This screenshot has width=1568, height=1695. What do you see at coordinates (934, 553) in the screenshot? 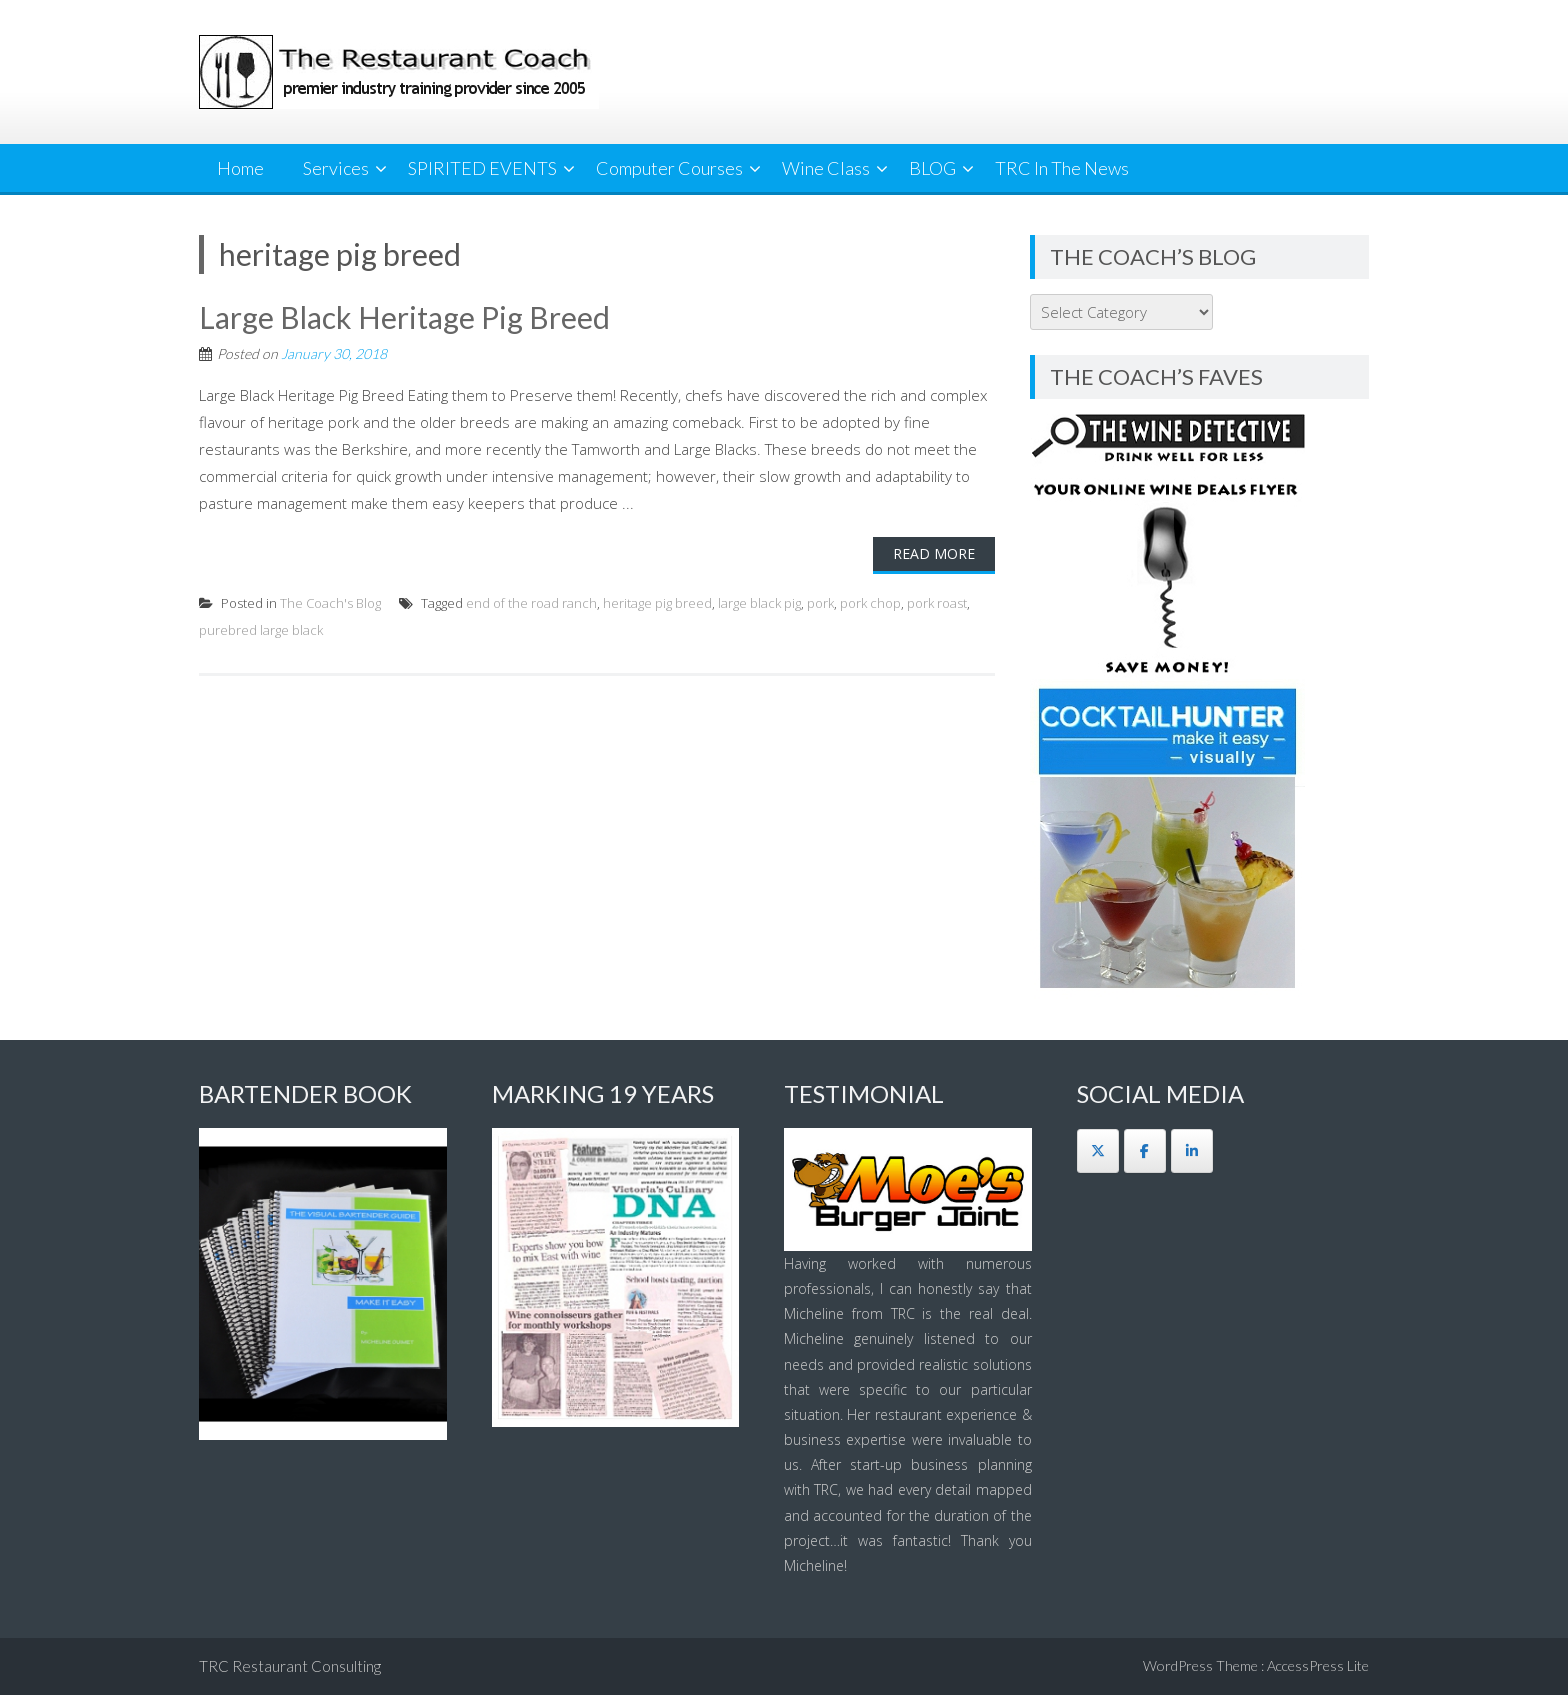
I see `Read More` at bounding box center [934, 553].